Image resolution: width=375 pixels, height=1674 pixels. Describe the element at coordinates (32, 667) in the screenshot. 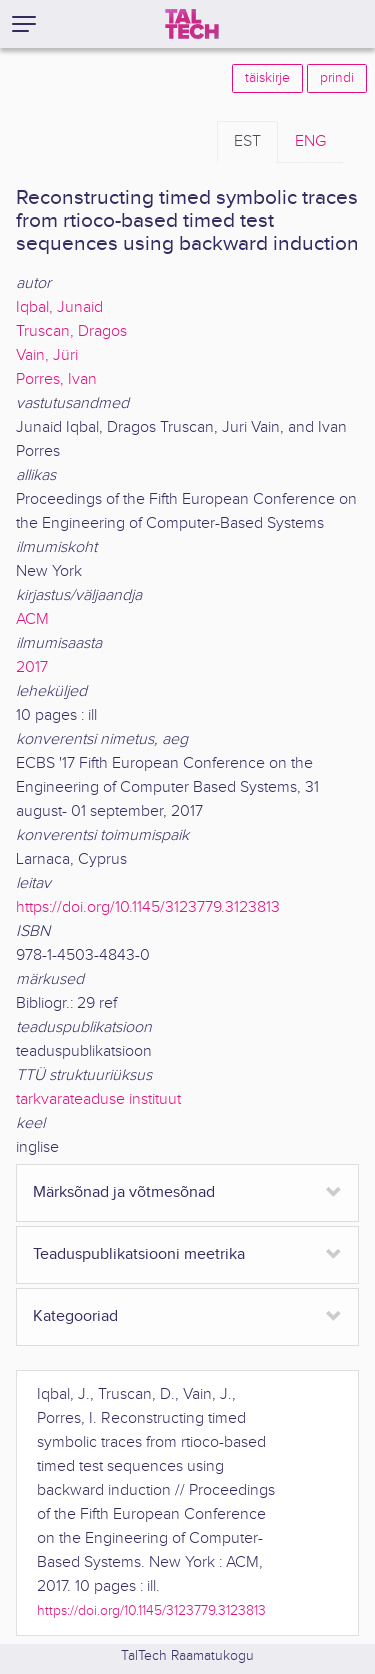

I see `2017` at that location.